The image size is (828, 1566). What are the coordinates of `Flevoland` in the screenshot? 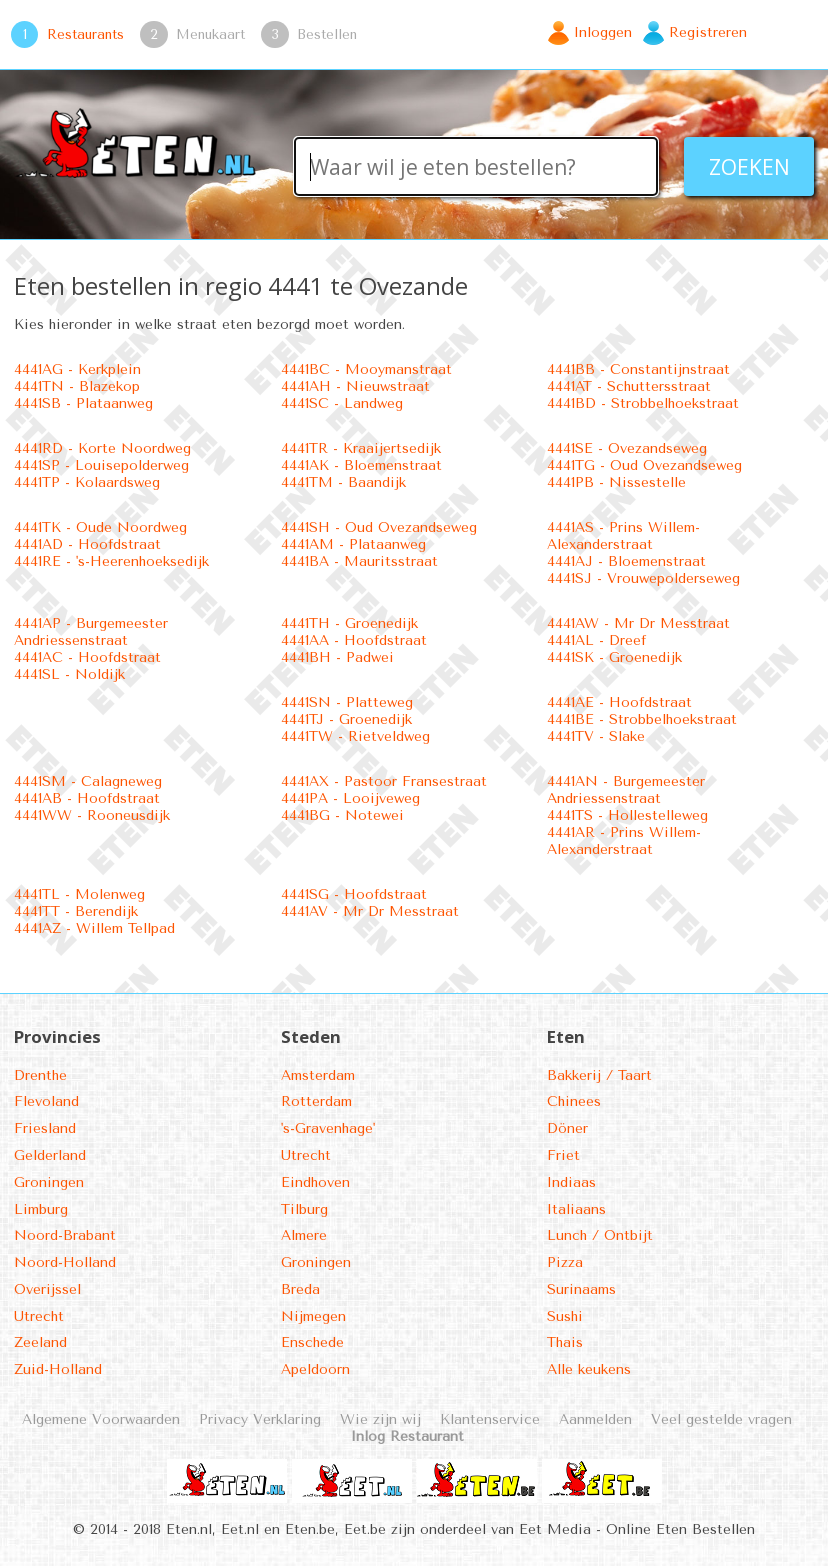 It's located at (46, 1101).